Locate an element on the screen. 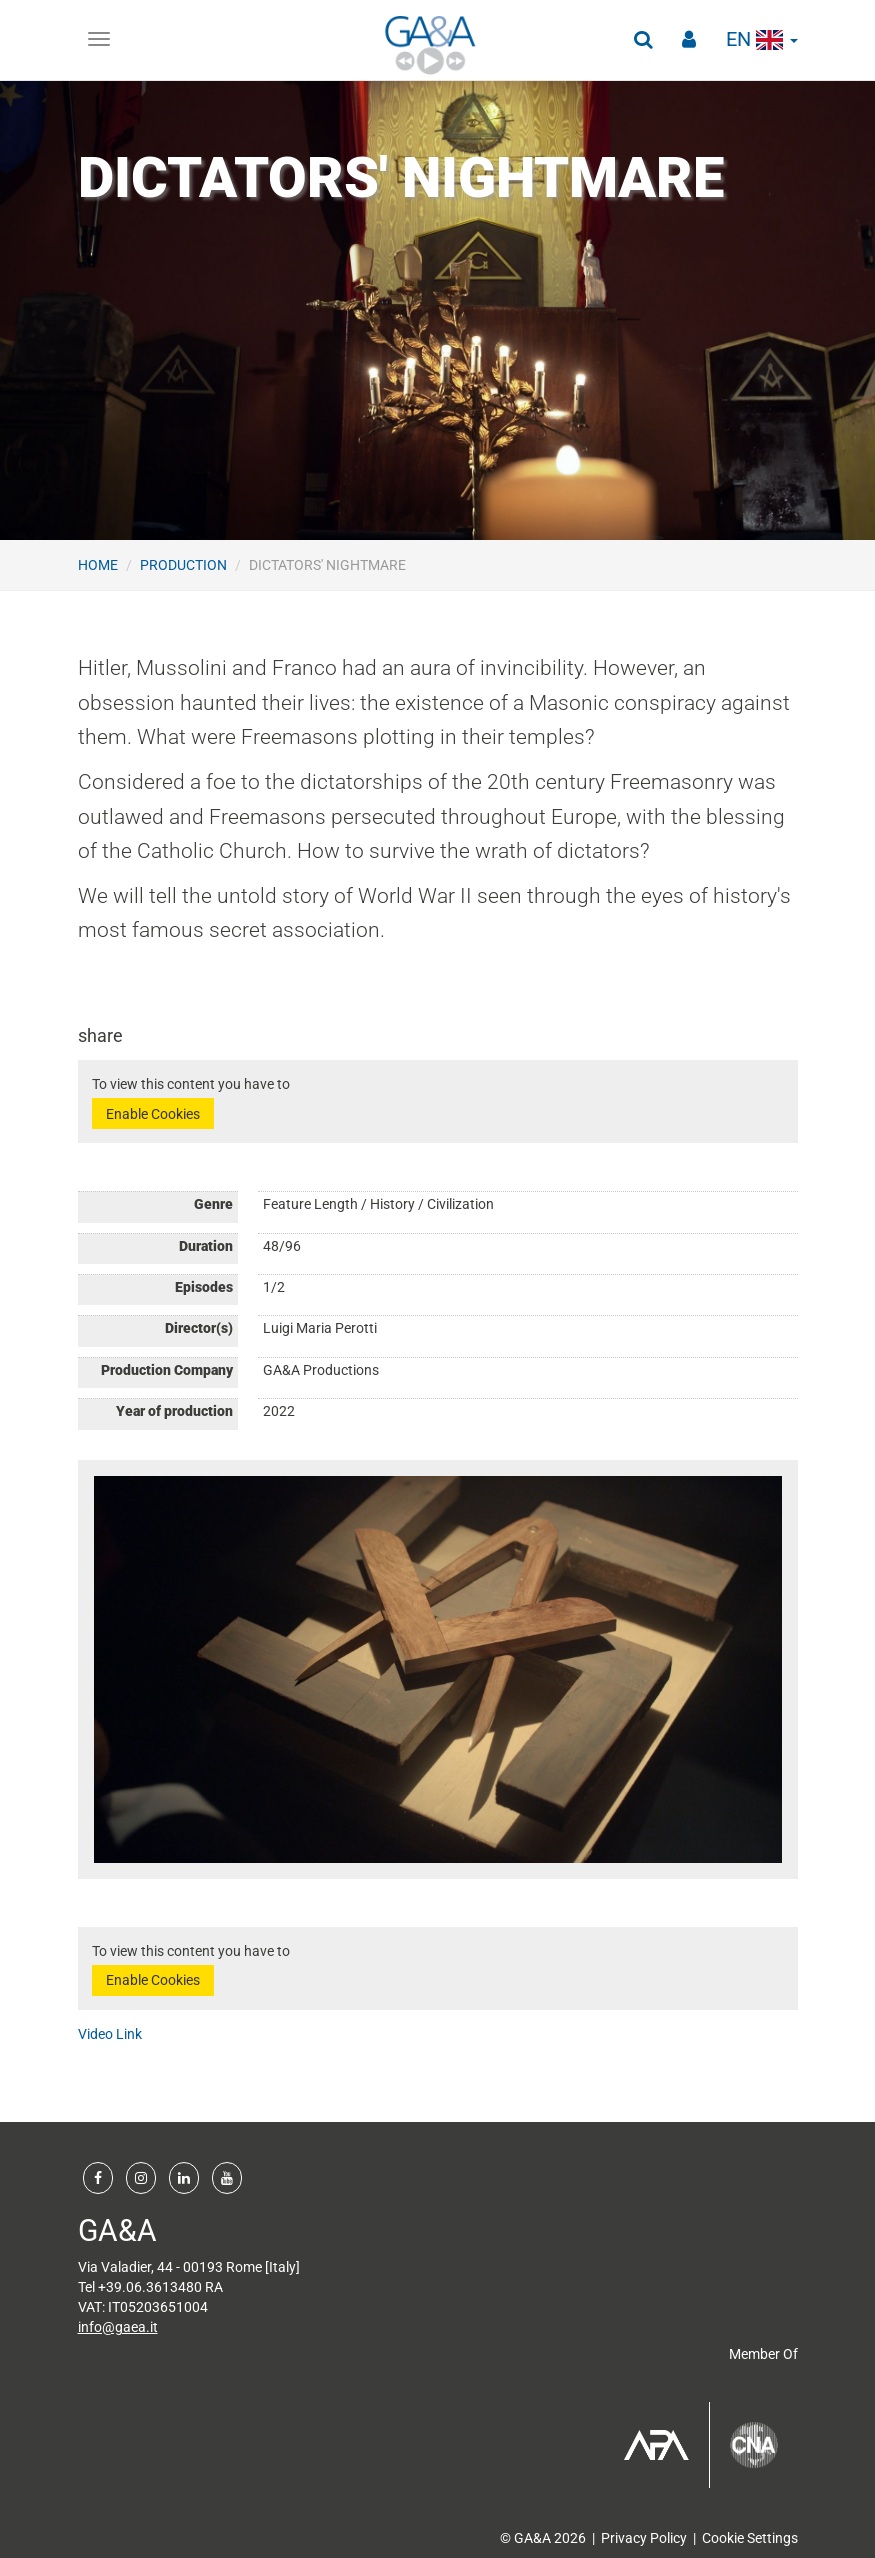 This screenshot has height=2558, width=875. Privacy Policy is located at coordinates (644, 2538).